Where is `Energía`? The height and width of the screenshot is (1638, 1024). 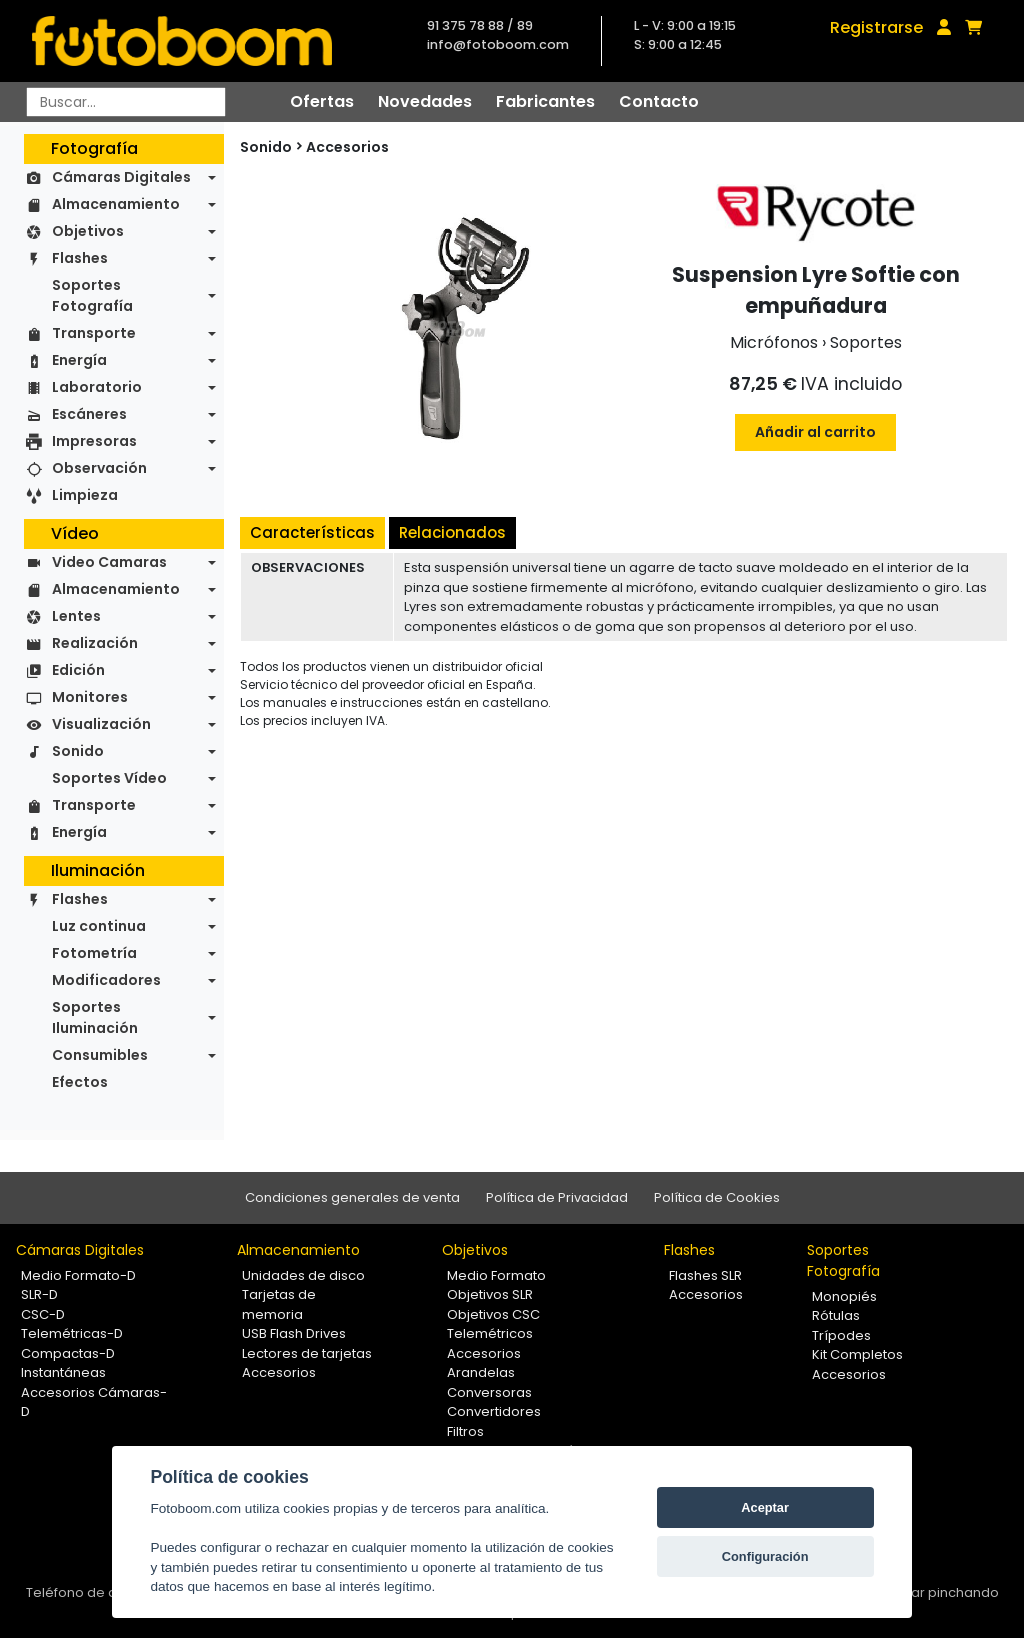
Energía is located at coordinates (79, 360).